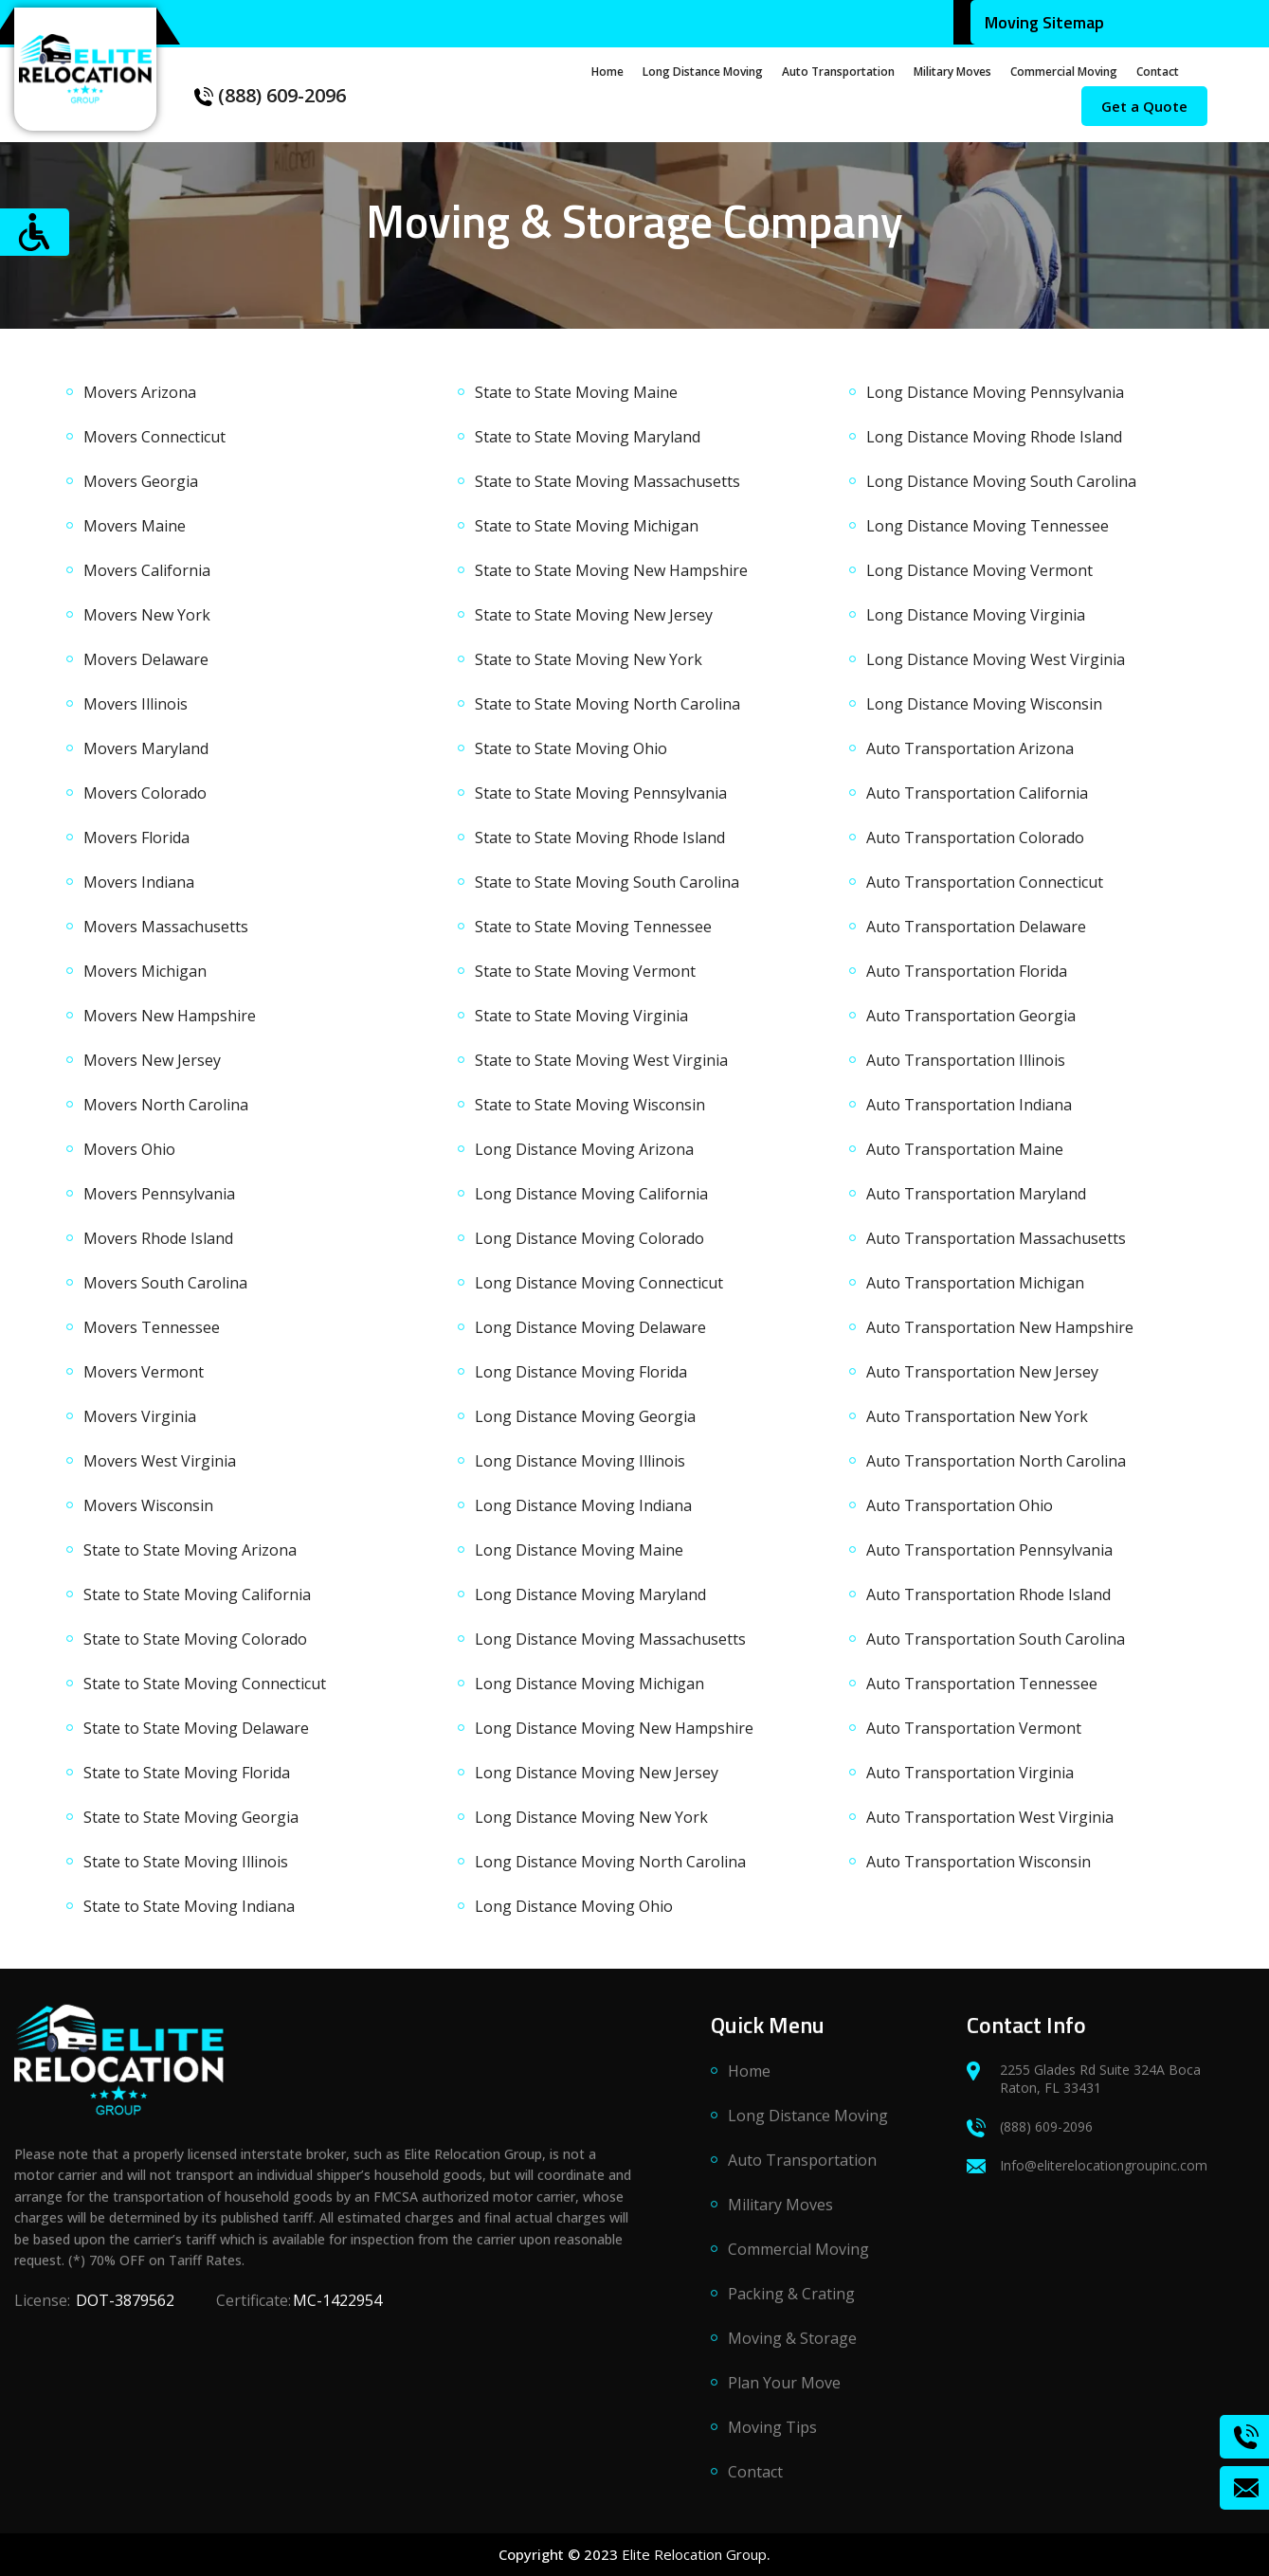 The image size is (1269, 2576). What do you see at coordinates (599, 1282) in the screenshot?
I see `Long Distance Moving Connecticut` at bounding box center [599, 1282].